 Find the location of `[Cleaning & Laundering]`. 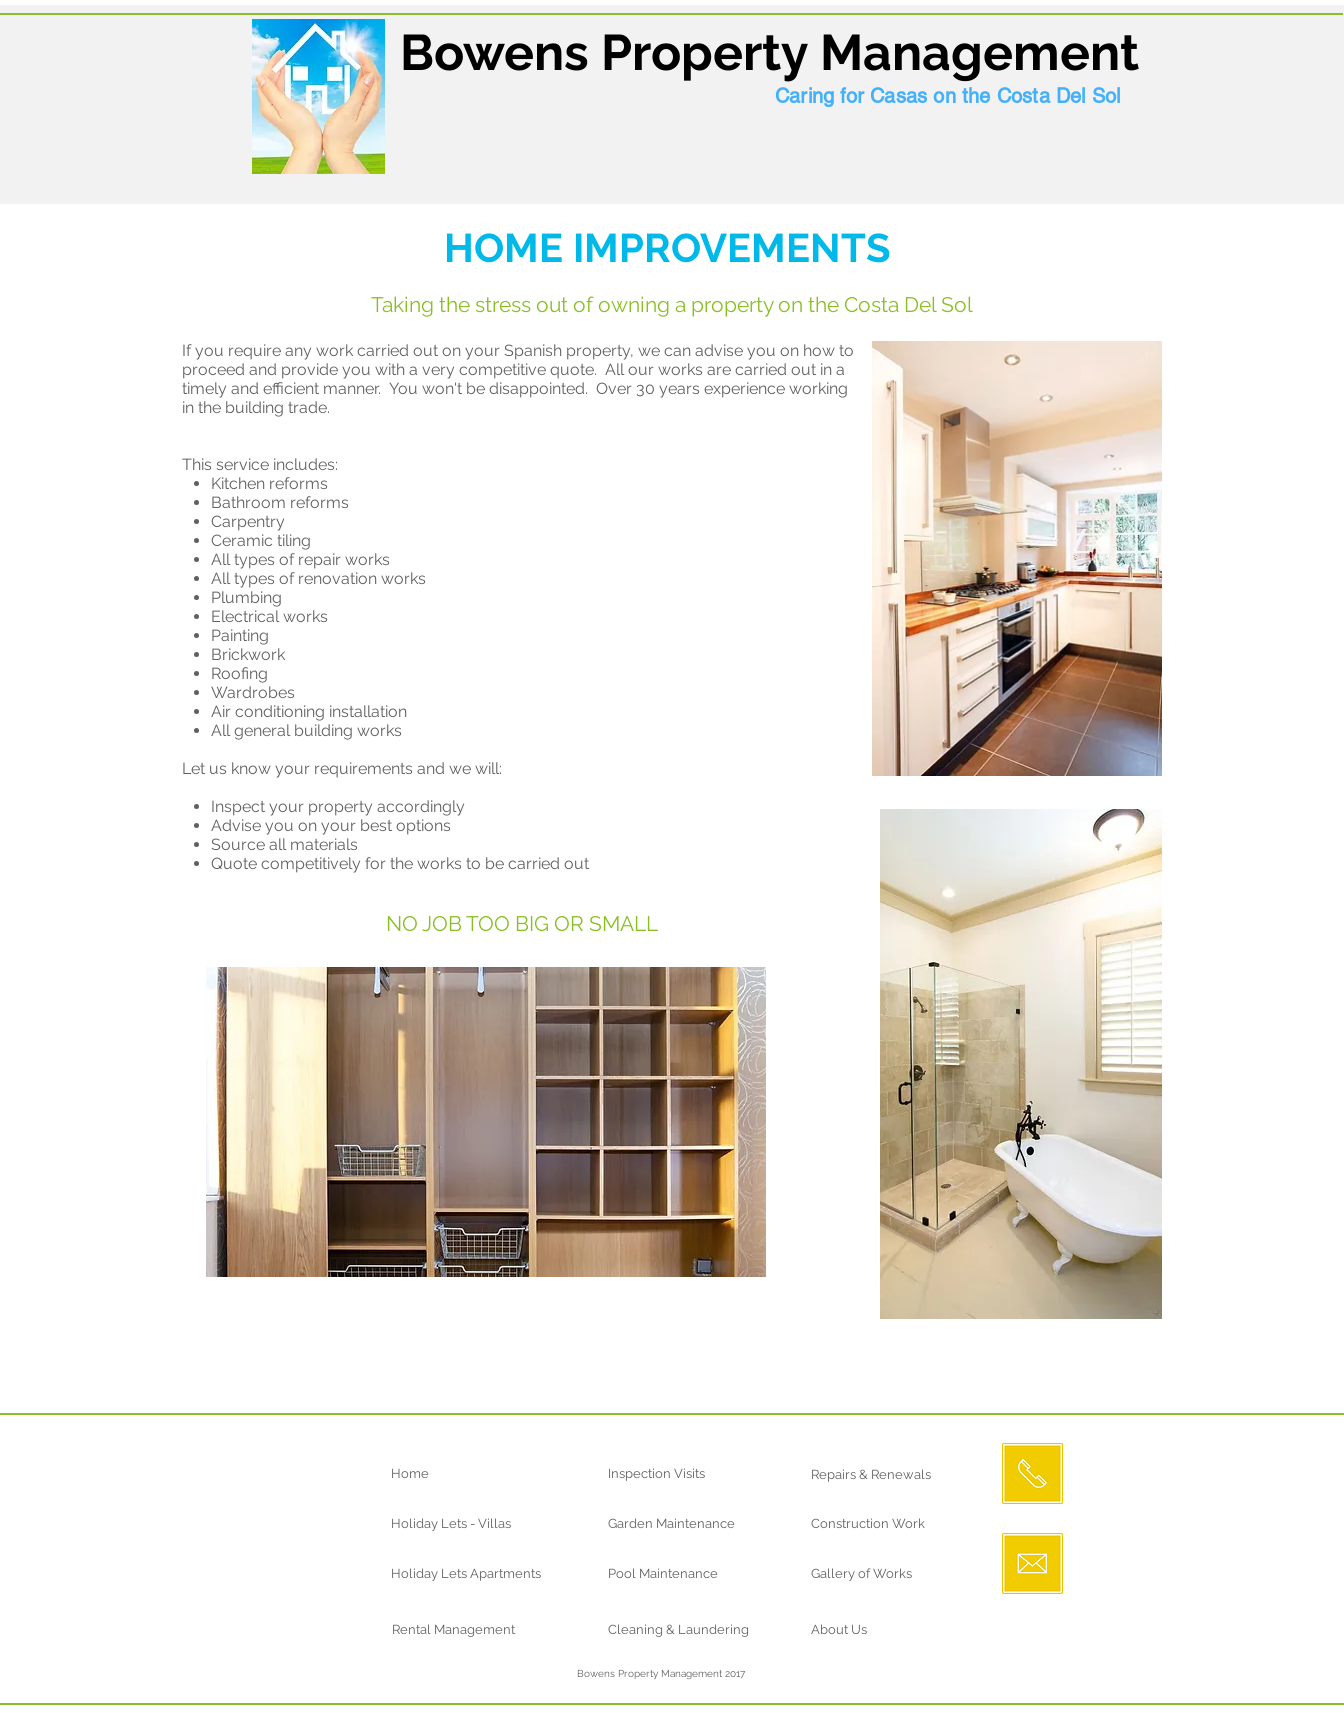

[Cleaning & Laundering] is located at coordinates (689, 1630).